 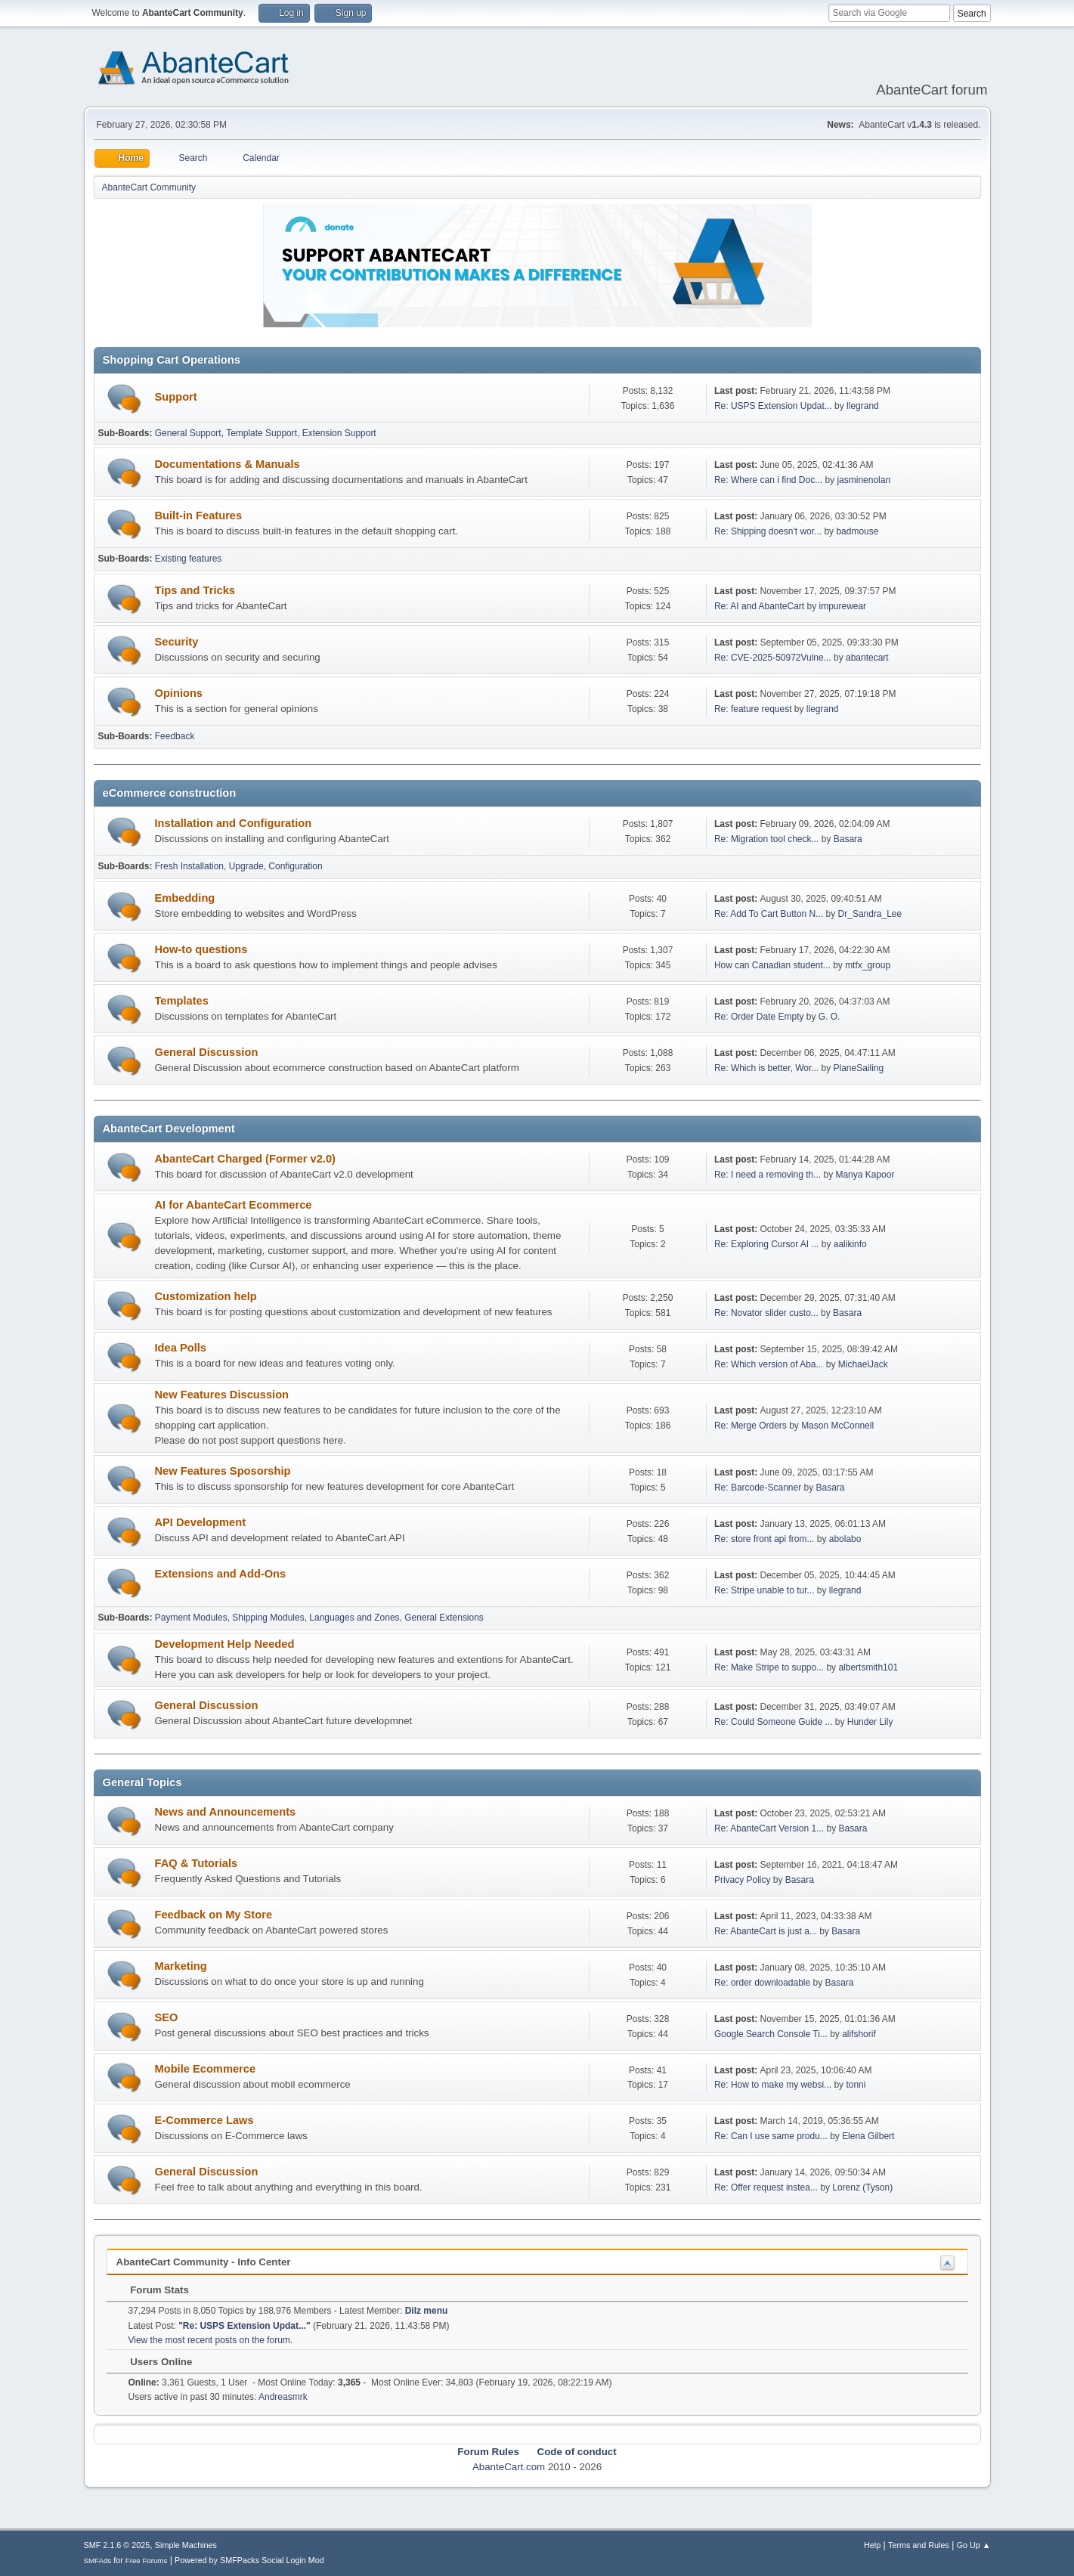 What do you see at coordinates (772, 965) in the screenshot?
I see `How can Canadian student...` at bounding box center [772, 965].